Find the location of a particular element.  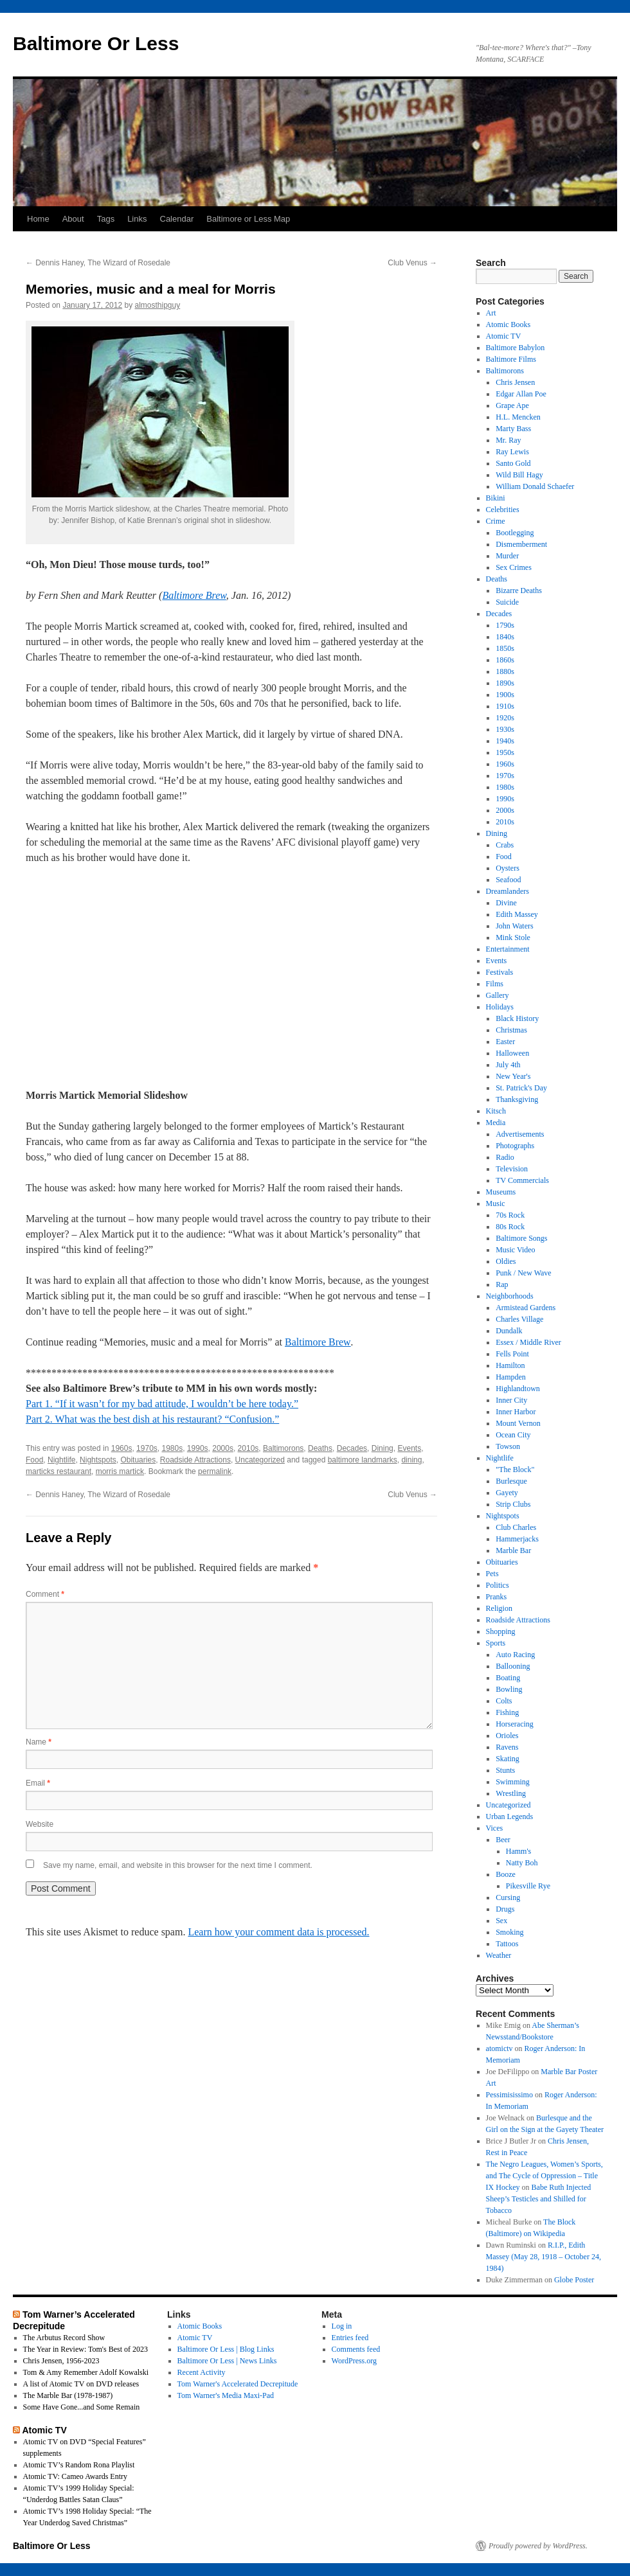

1920s is located at coordinates (505, 717).